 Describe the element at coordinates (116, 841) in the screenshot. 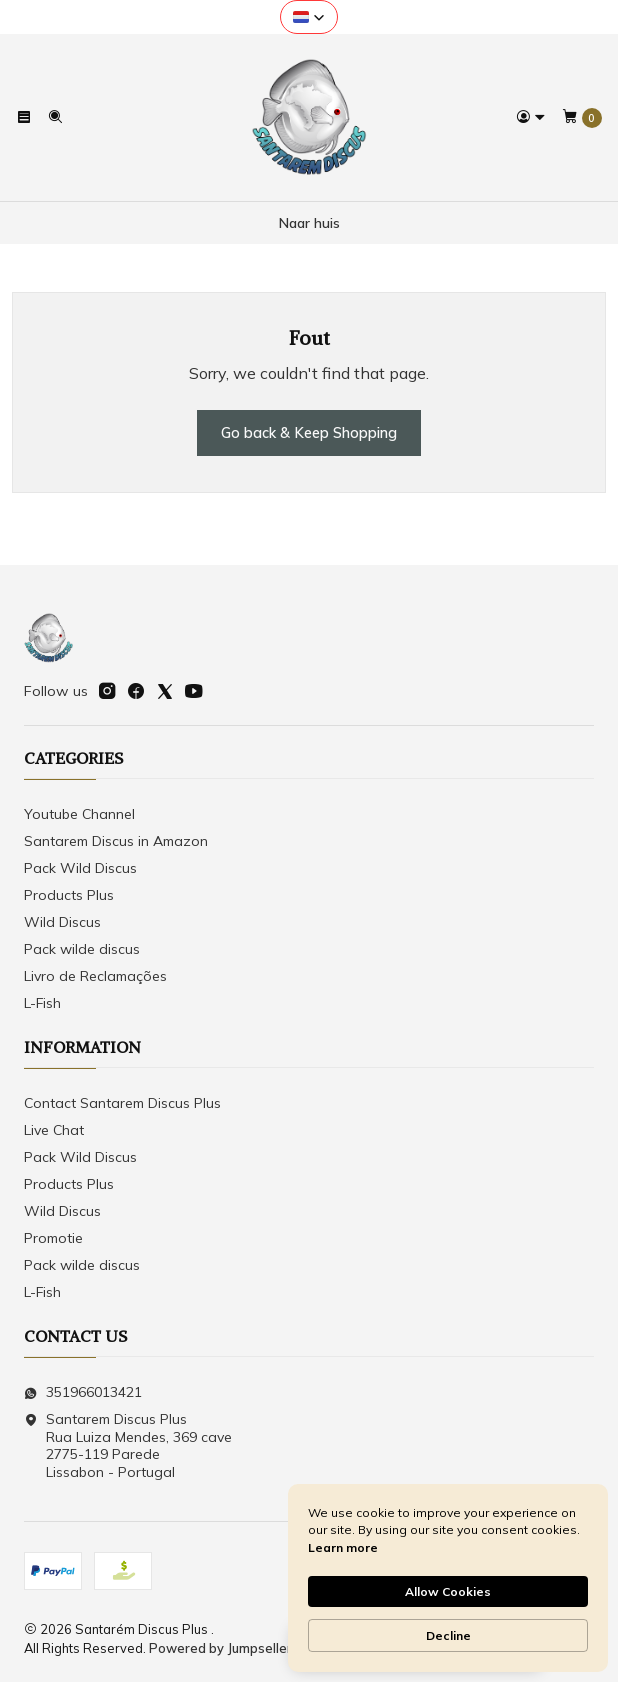

I see `Santarem Discus in Amazon` at that location.